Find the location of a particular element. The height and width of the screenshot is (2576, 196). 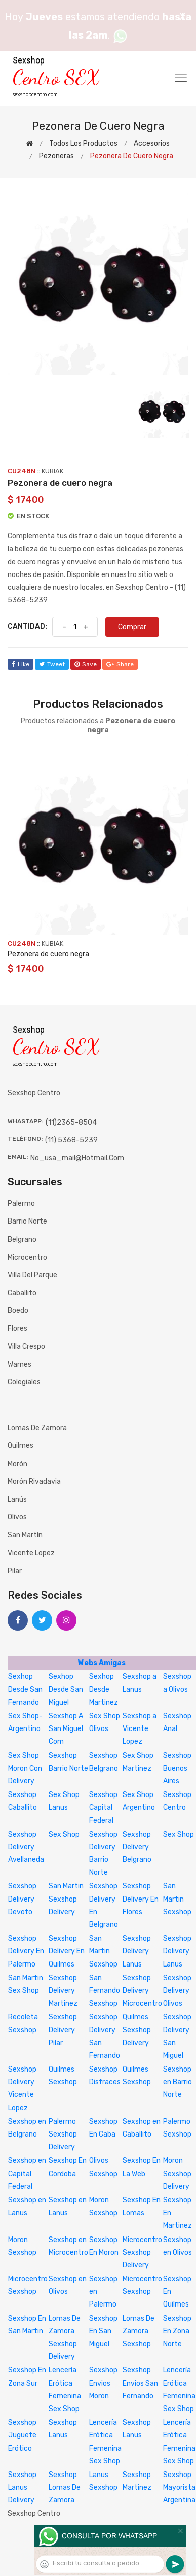

Pezonera de cuero negra is located at coordinates (48, 954).